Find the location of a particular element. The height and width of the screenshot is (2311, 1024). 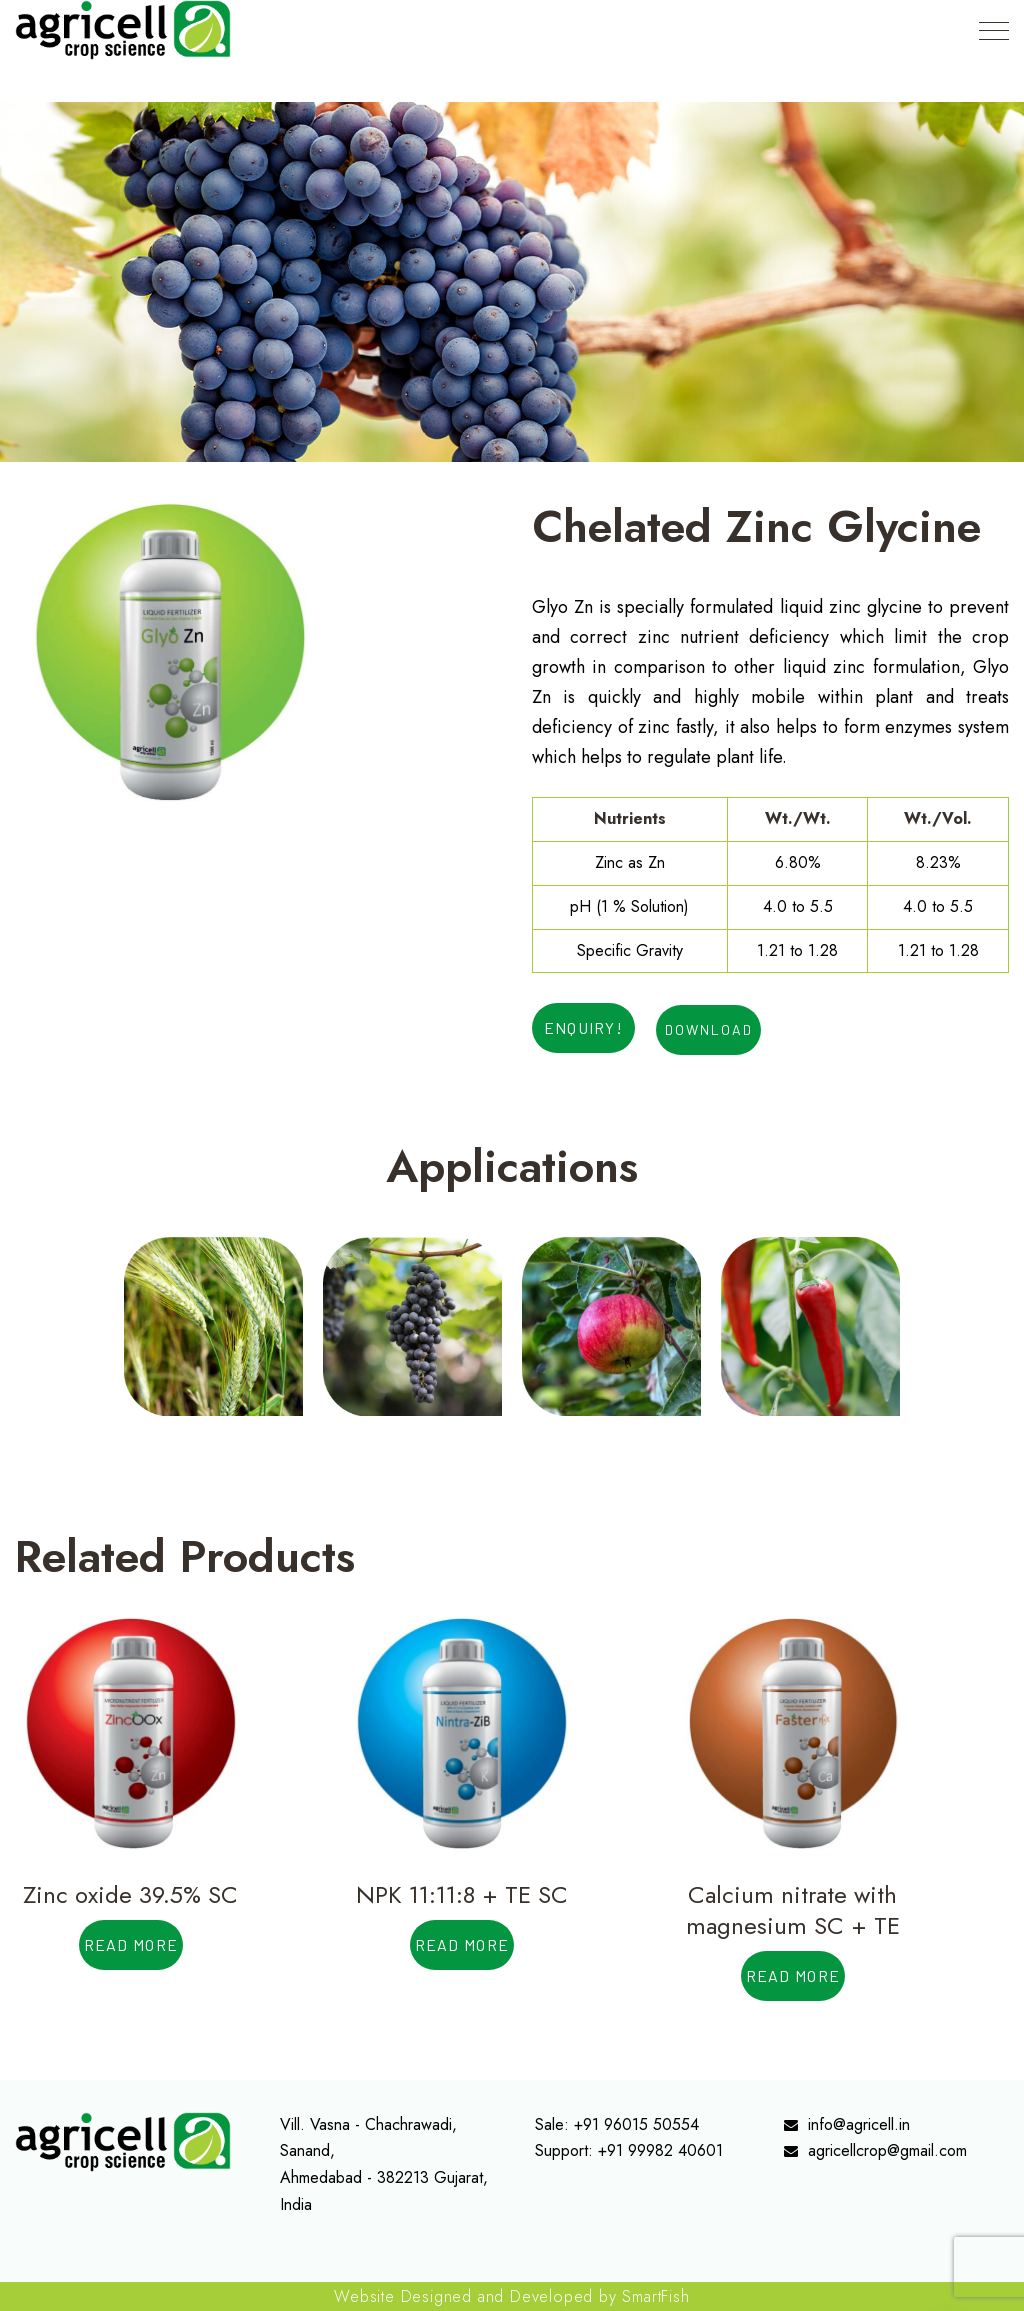

ENQUIRY! is located at coordinates (583, 1027).